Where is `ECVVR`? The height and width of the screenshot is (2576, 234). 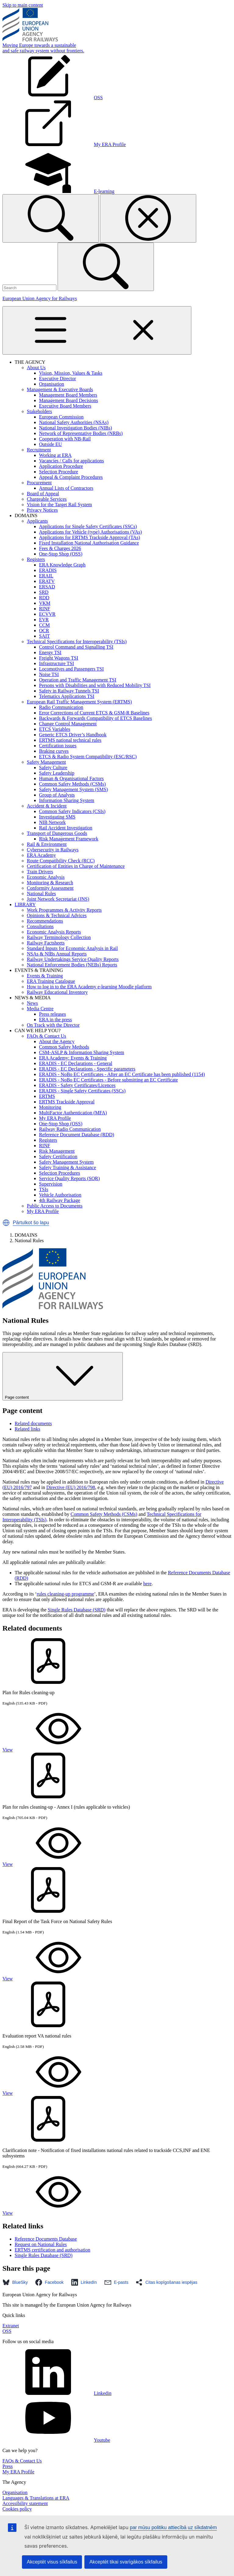
ECVVR is located at coordinates (47, 614).